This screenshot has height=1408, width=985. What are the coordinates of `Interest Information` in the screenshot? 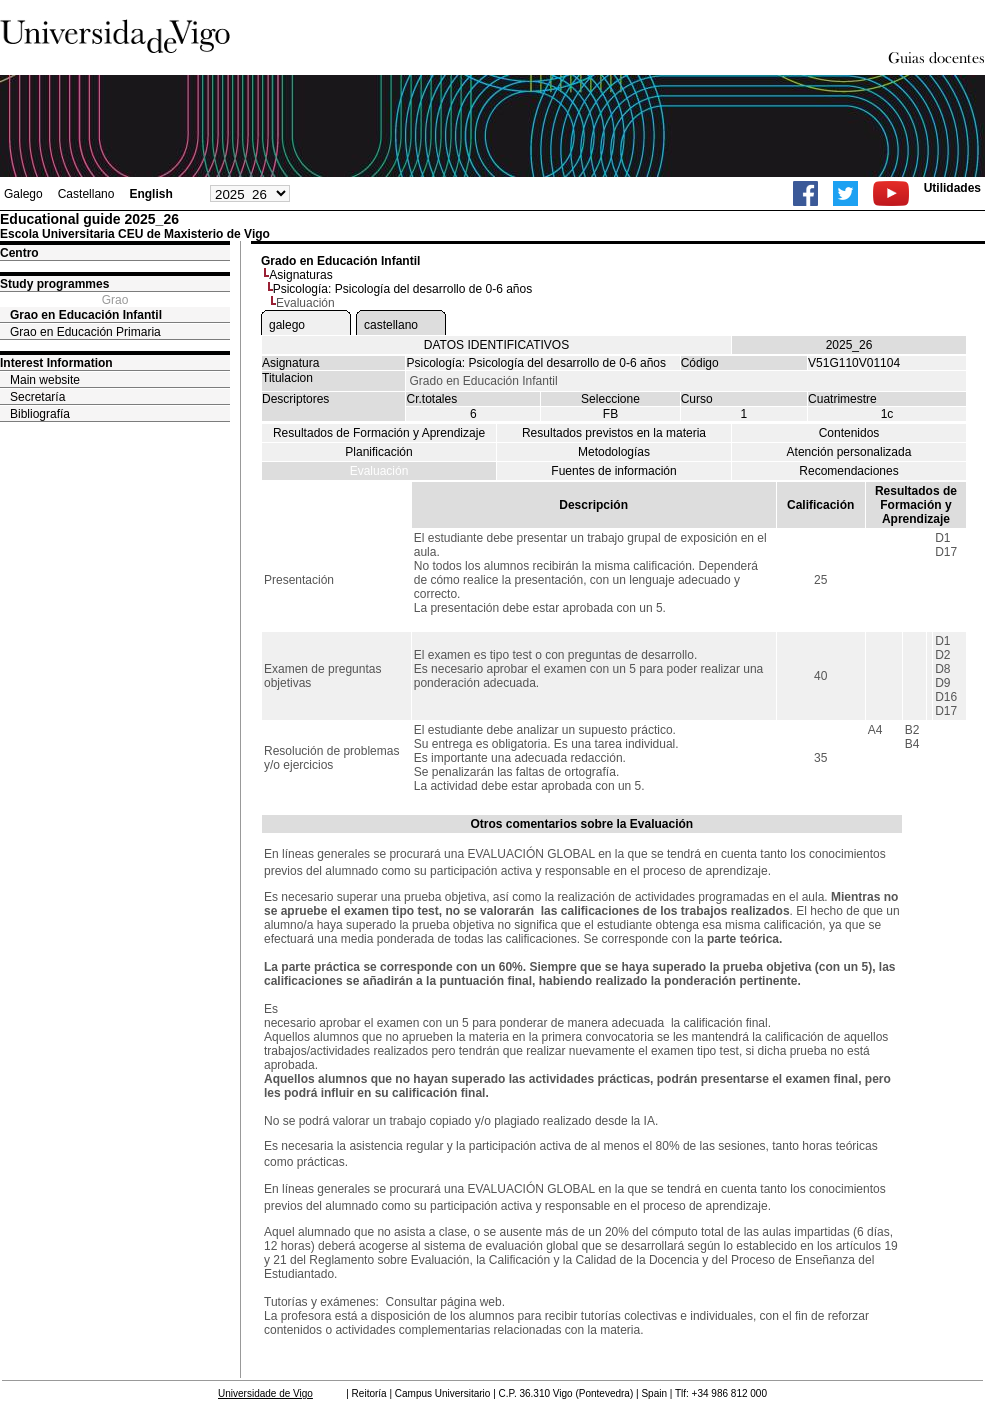 It's located at (56, 363).